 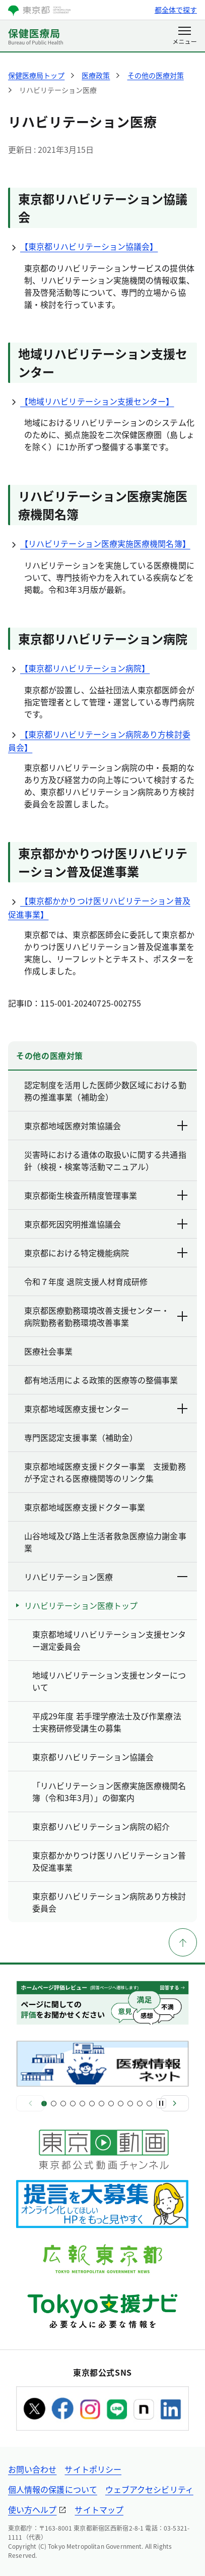 I want to click on ウェブアクセシビリティ, so click(x=149, y=2489).